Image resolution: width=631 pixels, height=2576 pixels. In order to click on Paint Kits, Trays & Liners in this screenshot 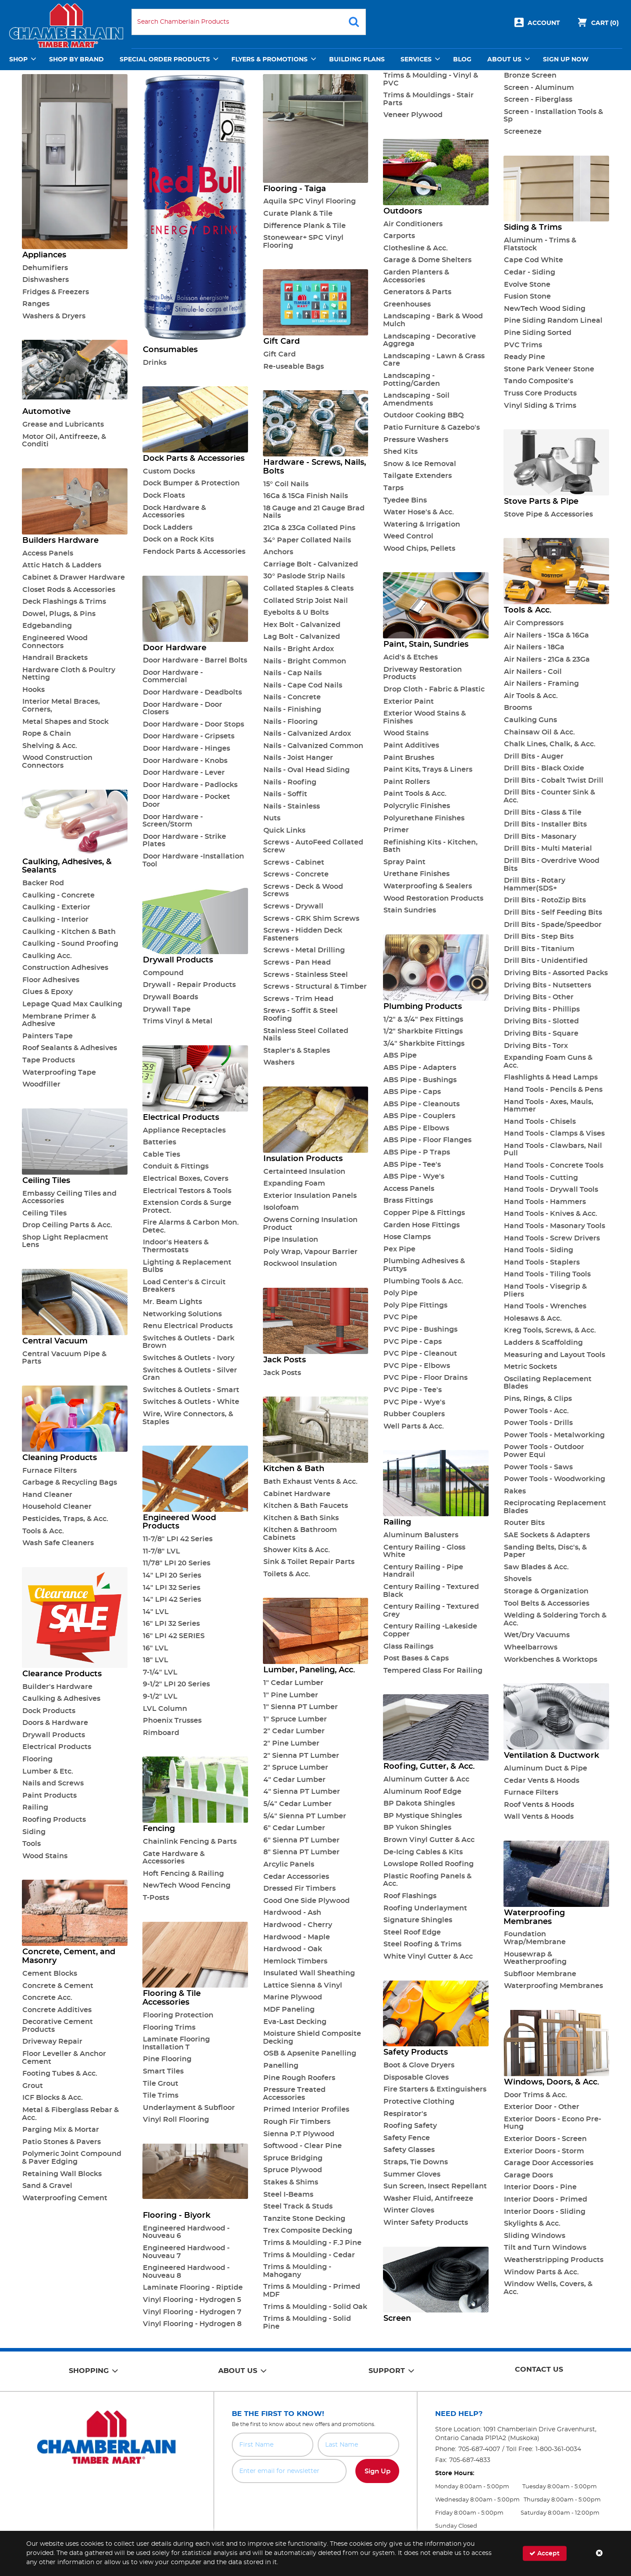, I will do `click(427, 769)`.